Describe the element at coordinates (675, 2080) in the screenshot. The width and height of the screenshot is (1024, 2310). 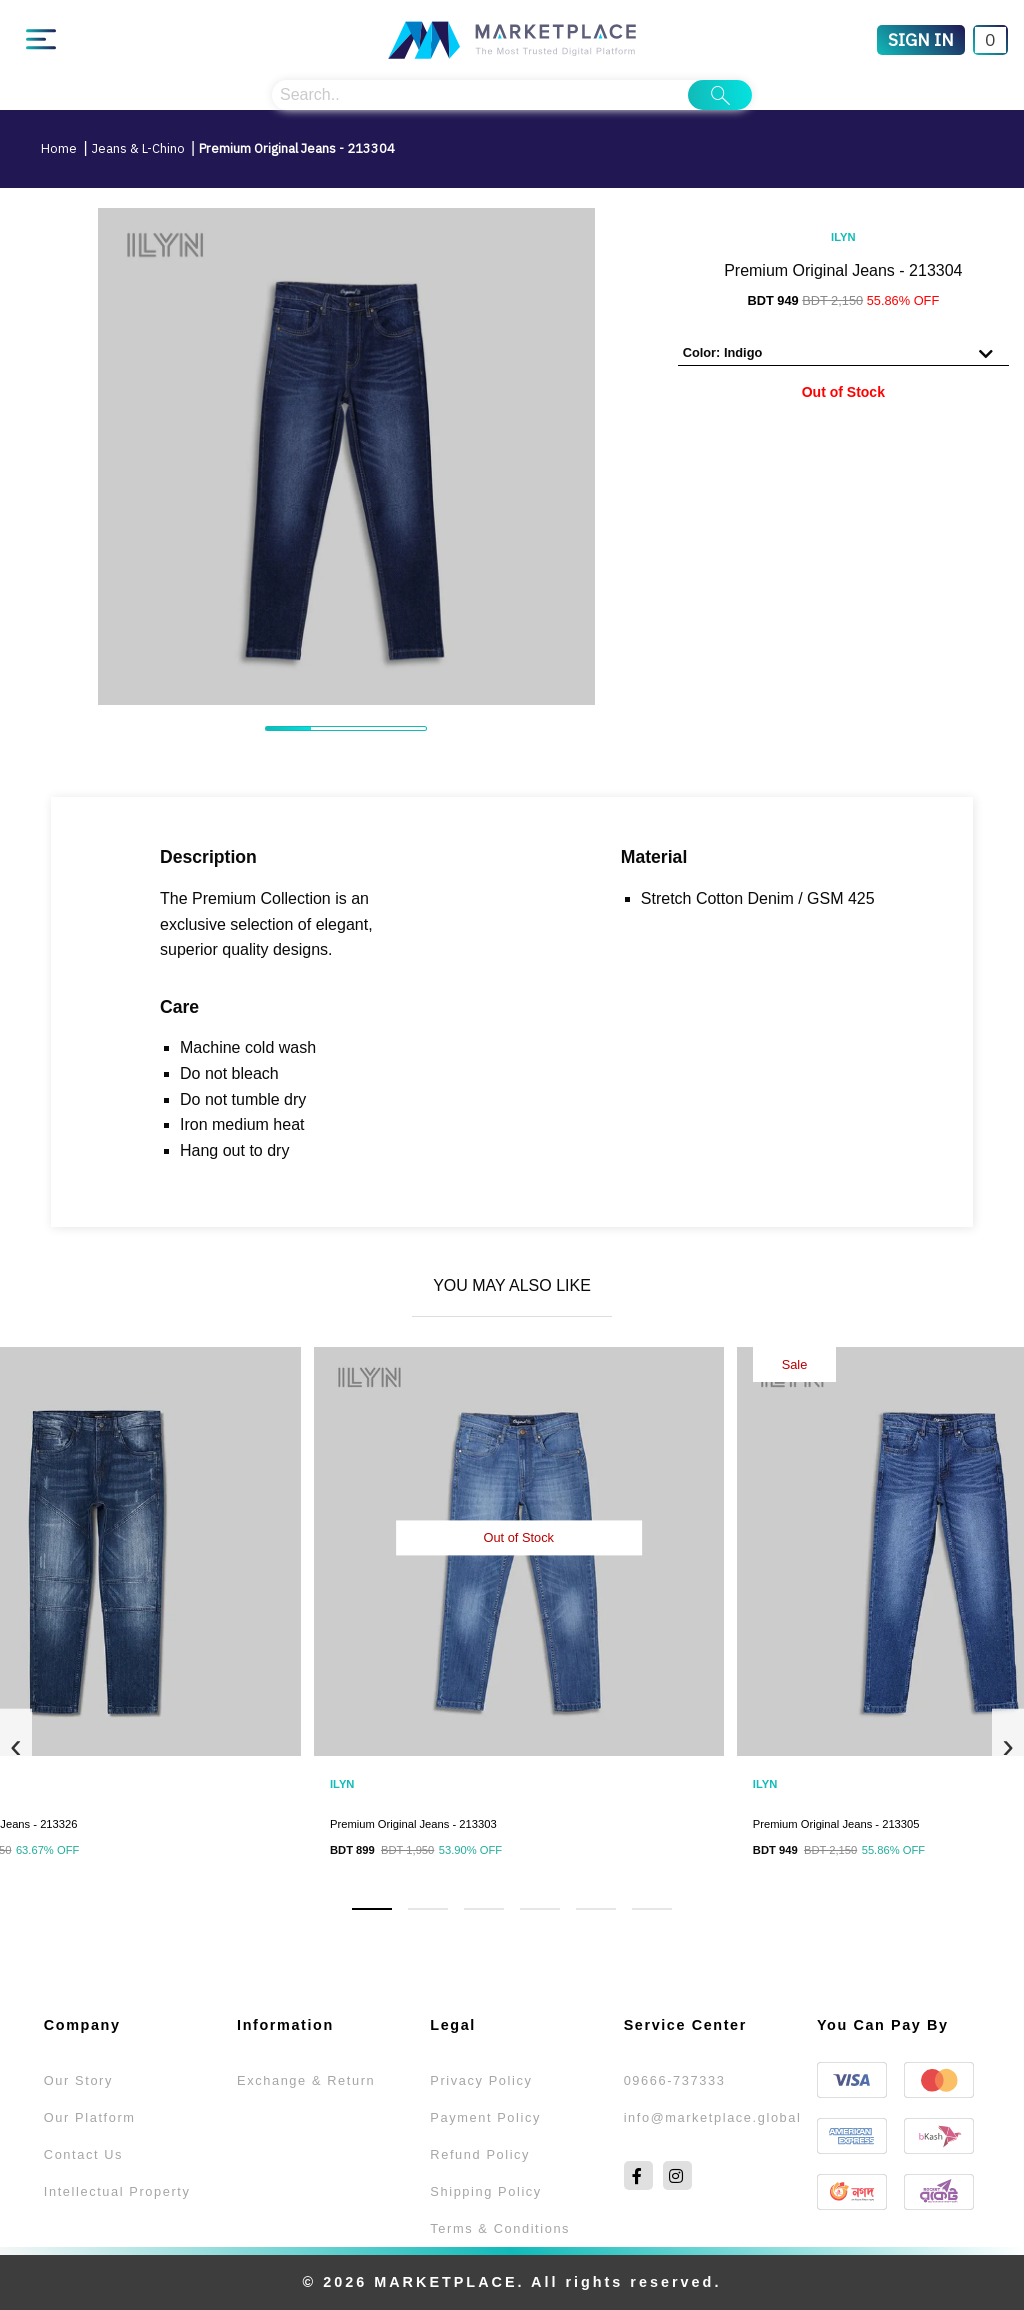
I see `09666-737333` at that location.